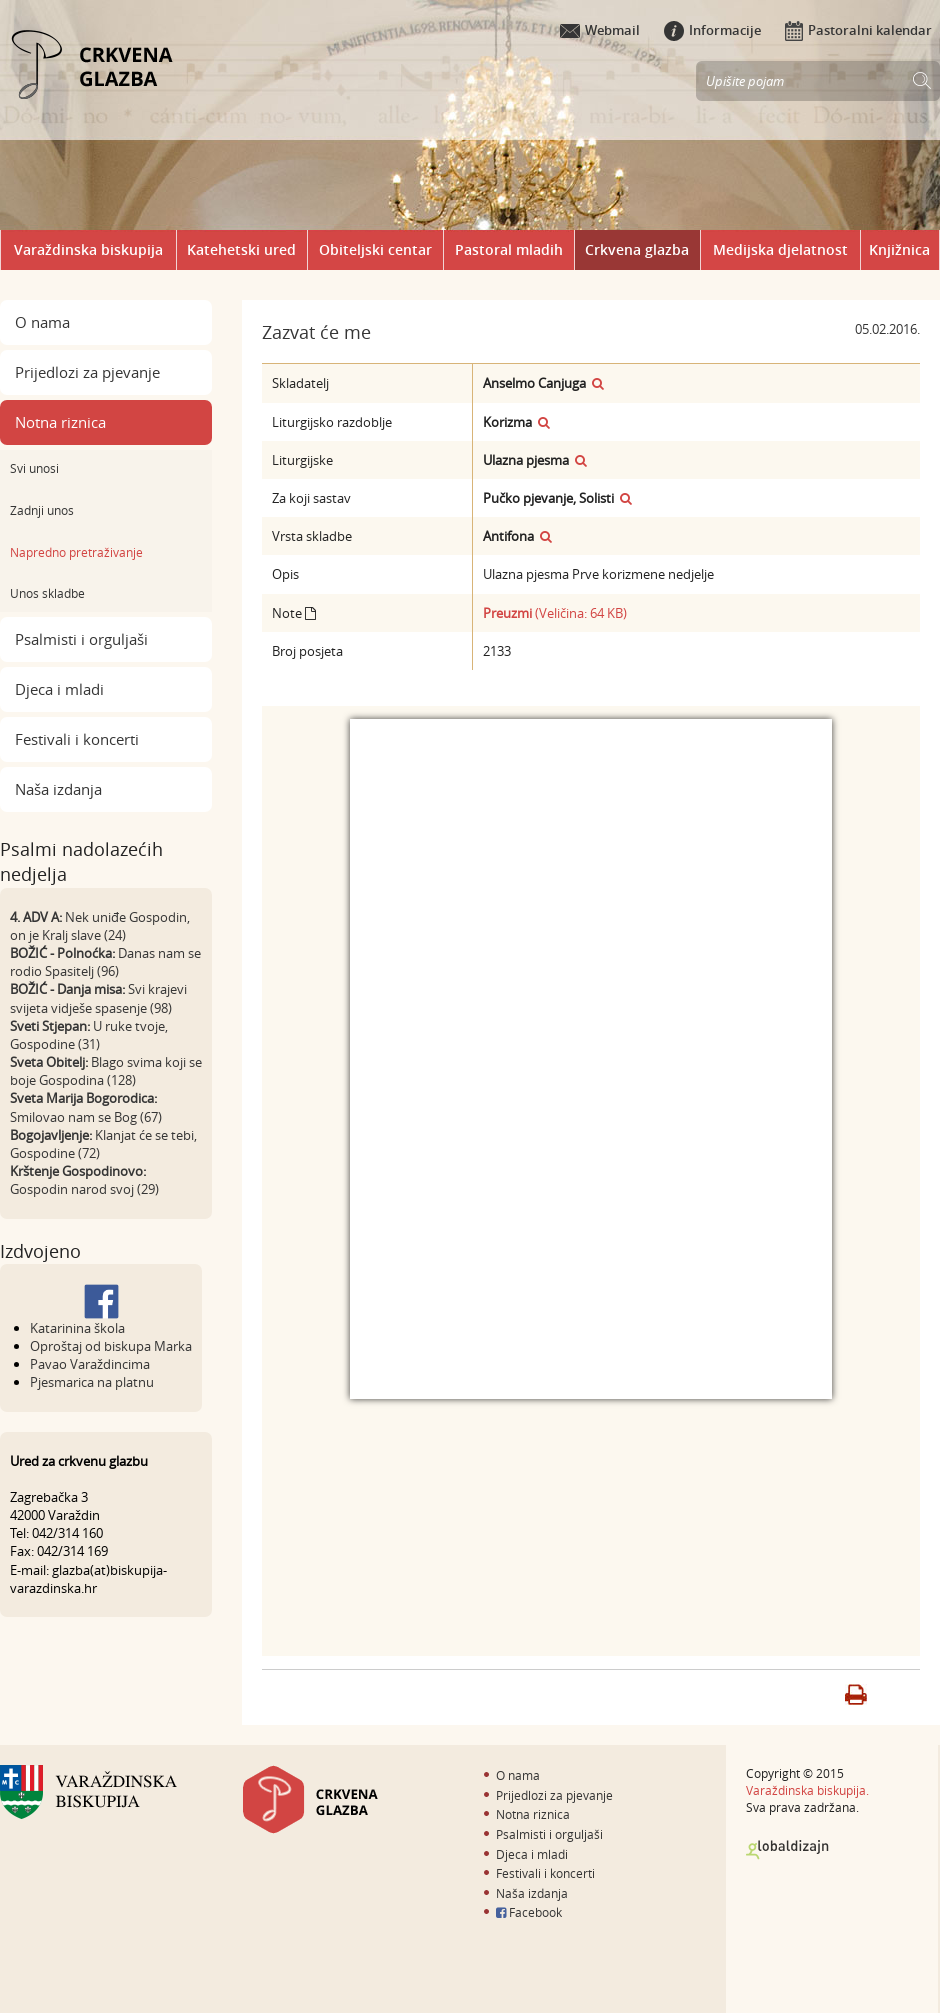 The image size is (940, 2013). What do you see at coordinates (84, 1189) in the screenshot?
I see `Gospodin narod svoj (29)` at bounding box center [84, 1189].